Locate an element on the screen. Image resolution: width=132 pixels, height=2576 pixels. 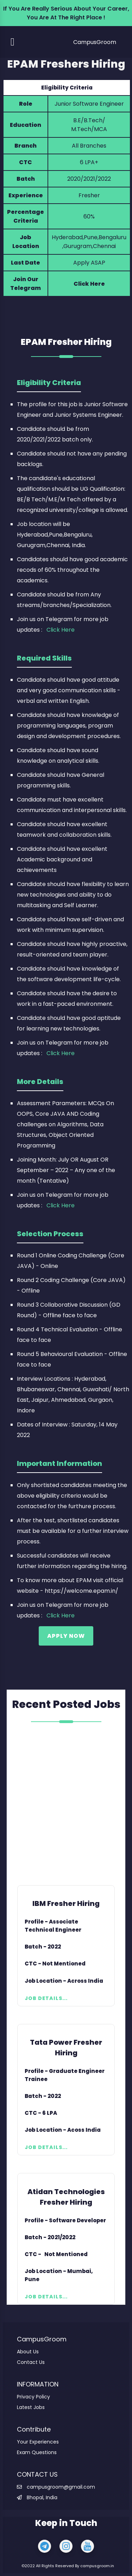
Click Here is located at coordinates (89, 284).